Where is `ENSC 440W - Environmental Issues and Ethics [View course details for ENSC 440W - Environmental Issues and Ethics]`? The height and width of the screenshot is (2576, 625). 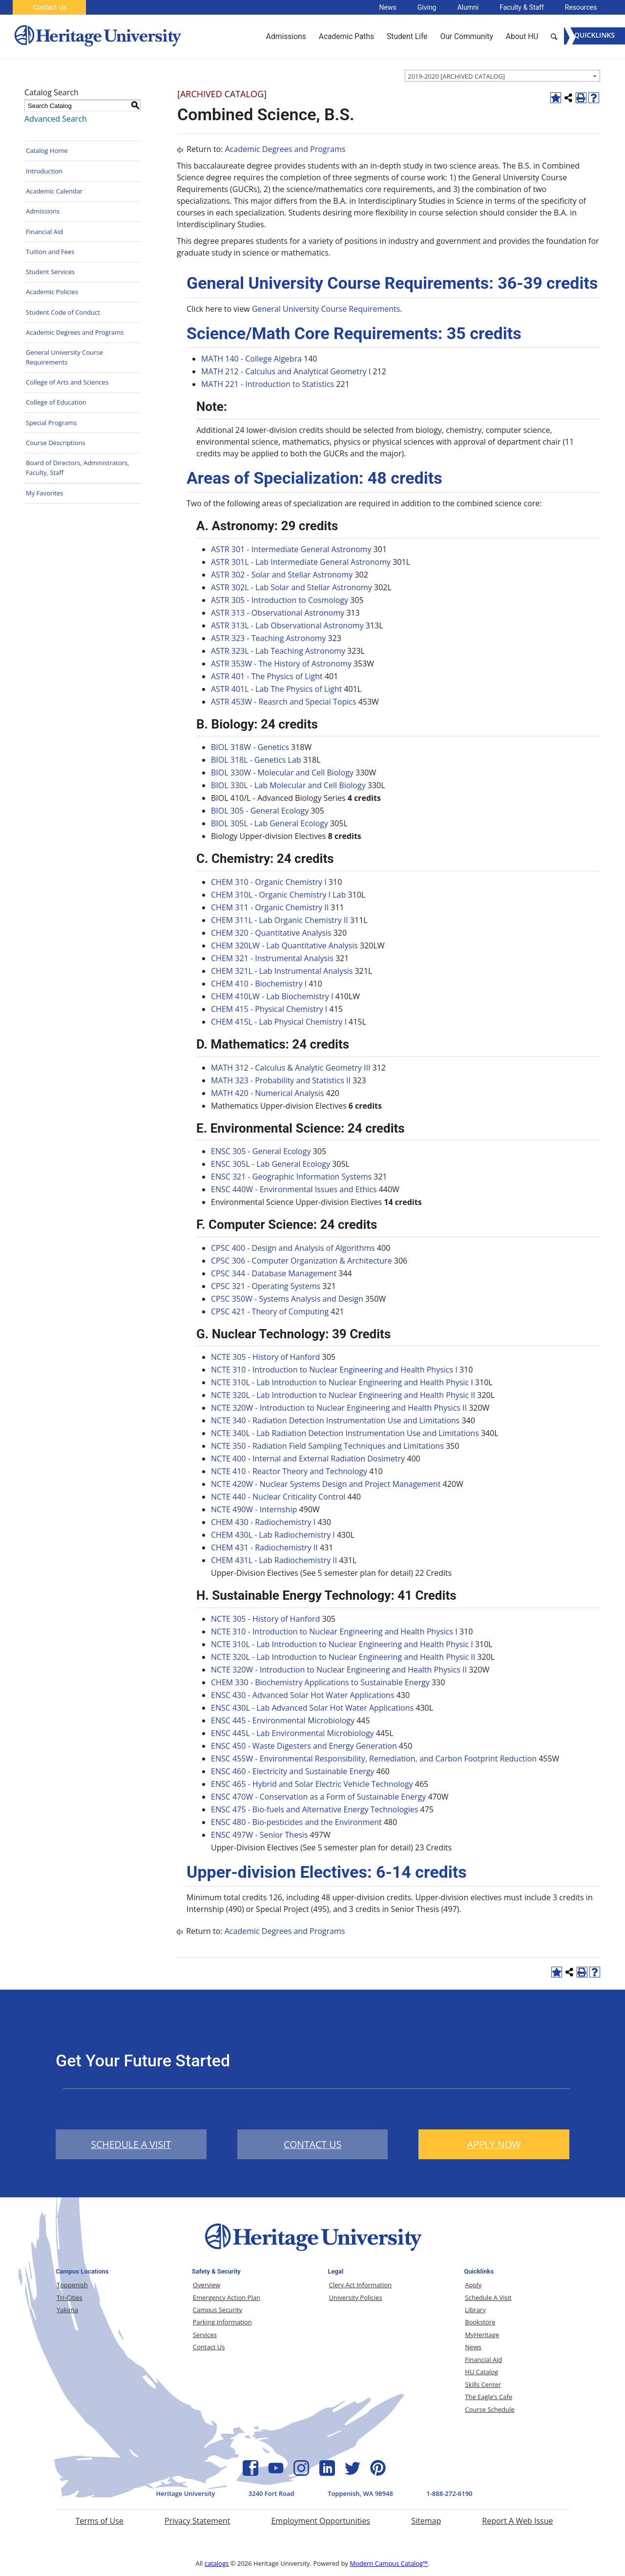 ENSC 440W - Environmental Issues and Ethics [View course details for ENSC 440W - Environmental Issues and Ethics] is located at coordinates (293, 1189).